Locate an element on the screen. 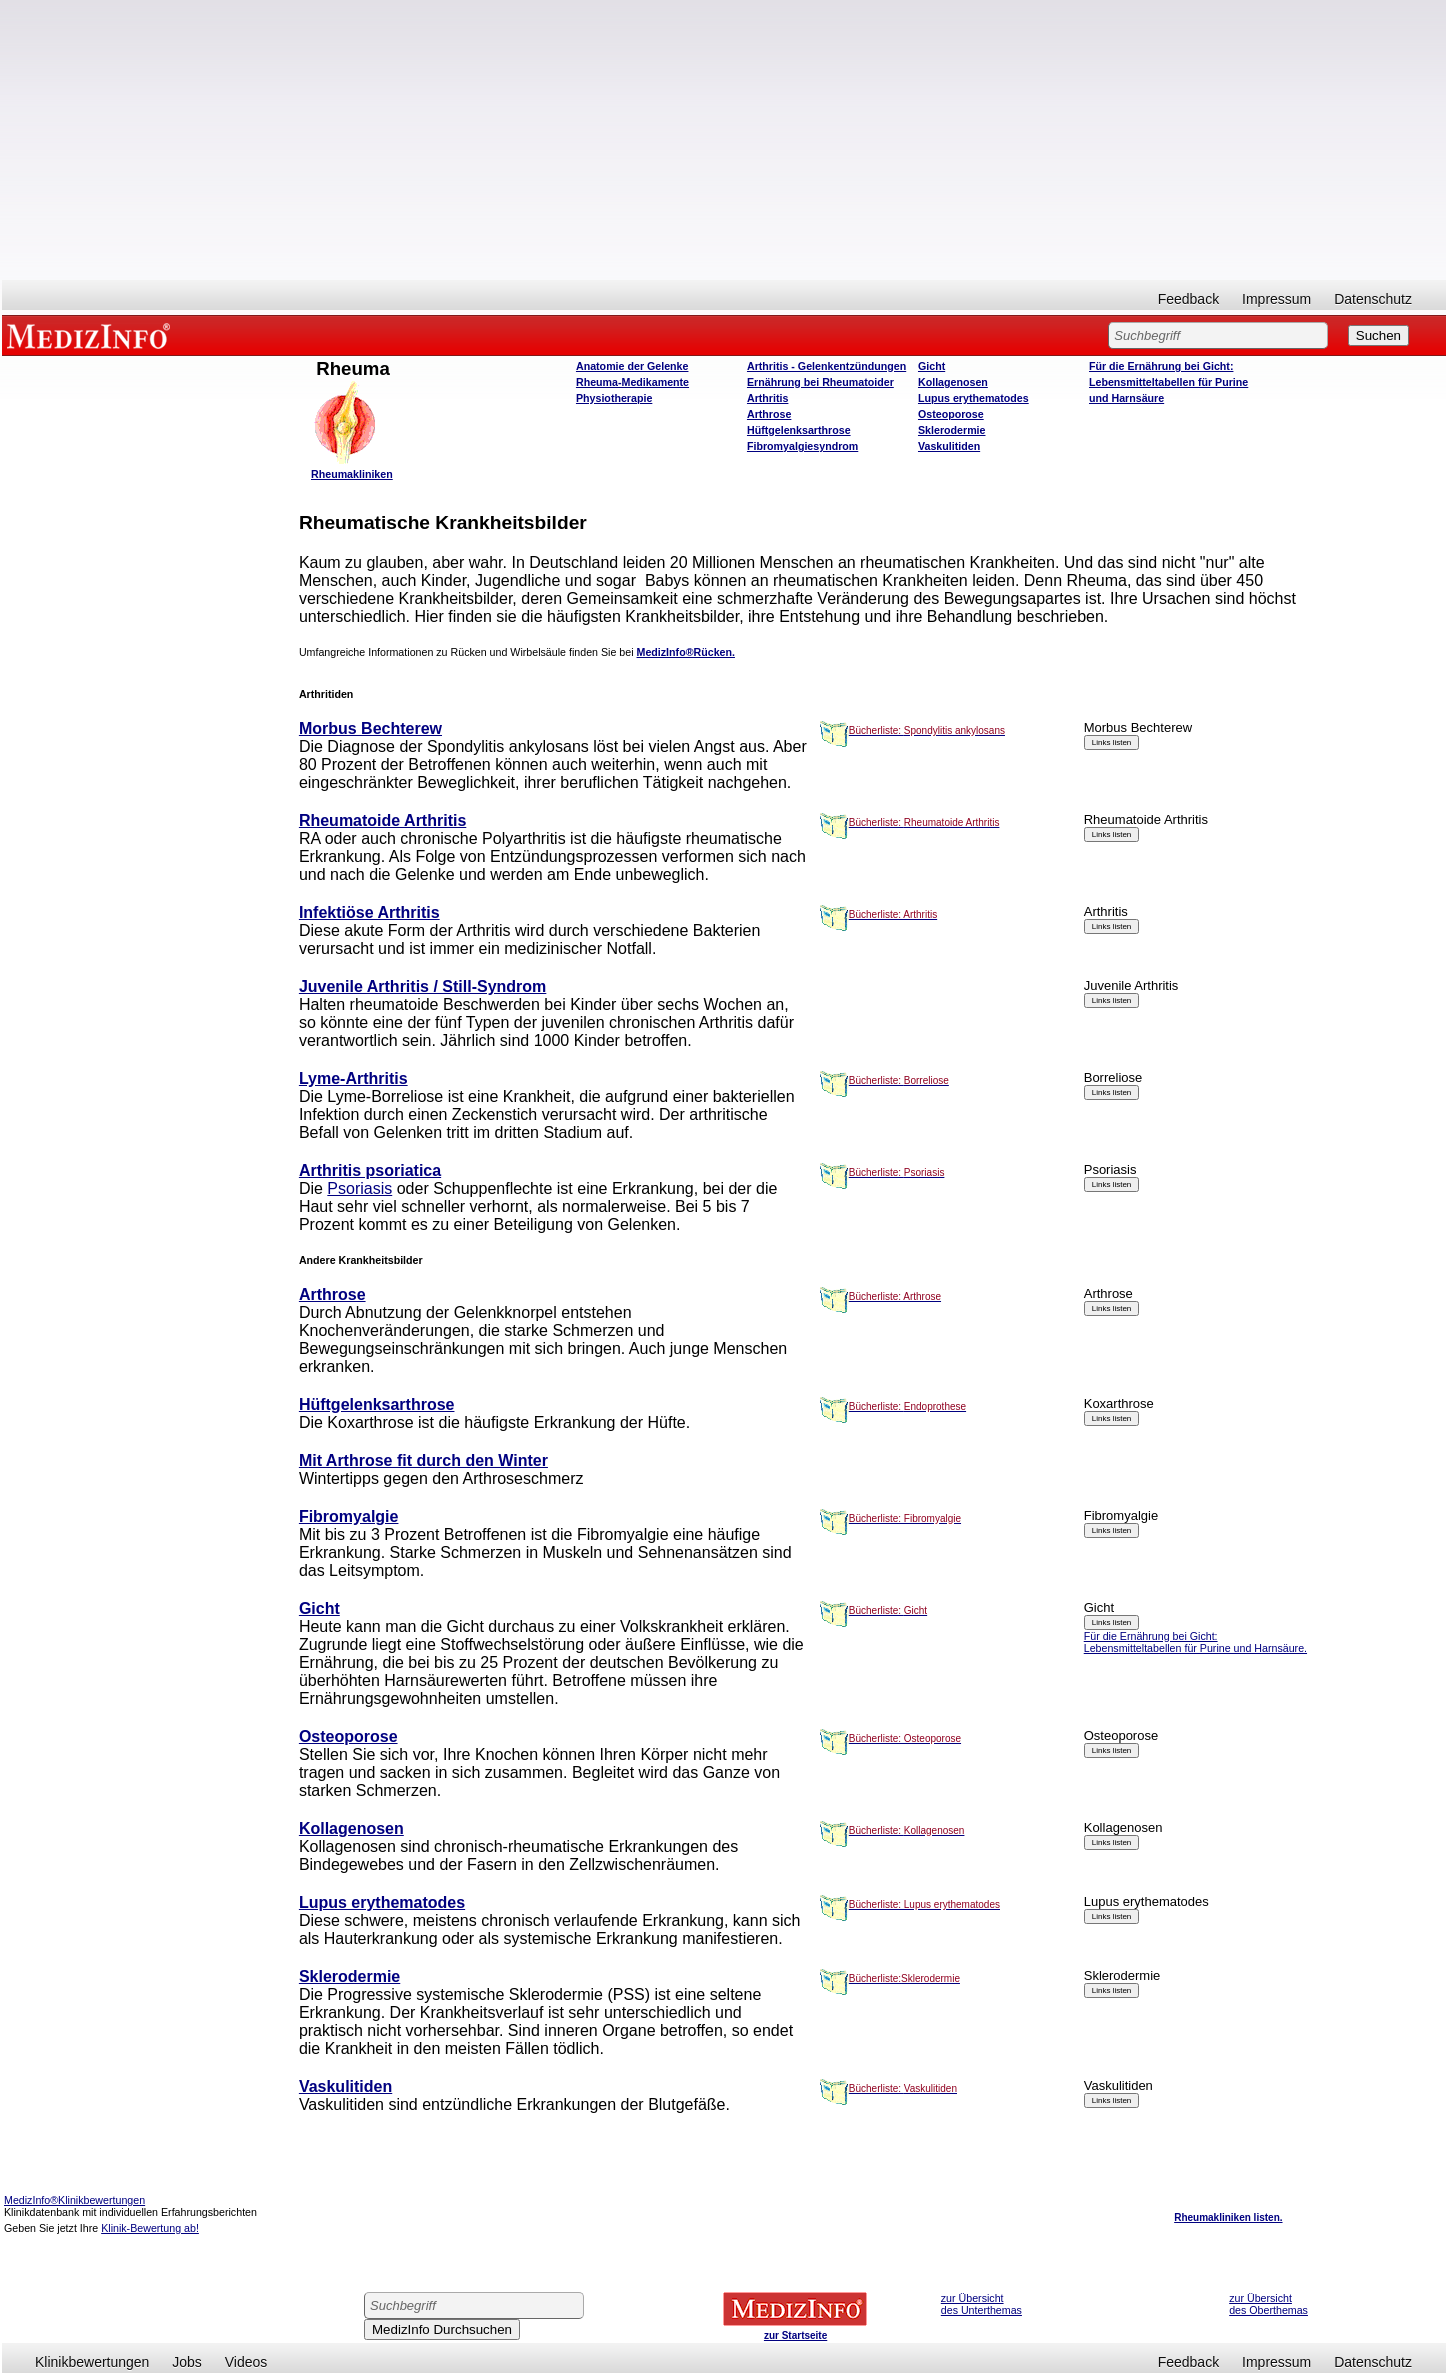  Hüftgelenksarthrose is located at coordinates (799, 430).